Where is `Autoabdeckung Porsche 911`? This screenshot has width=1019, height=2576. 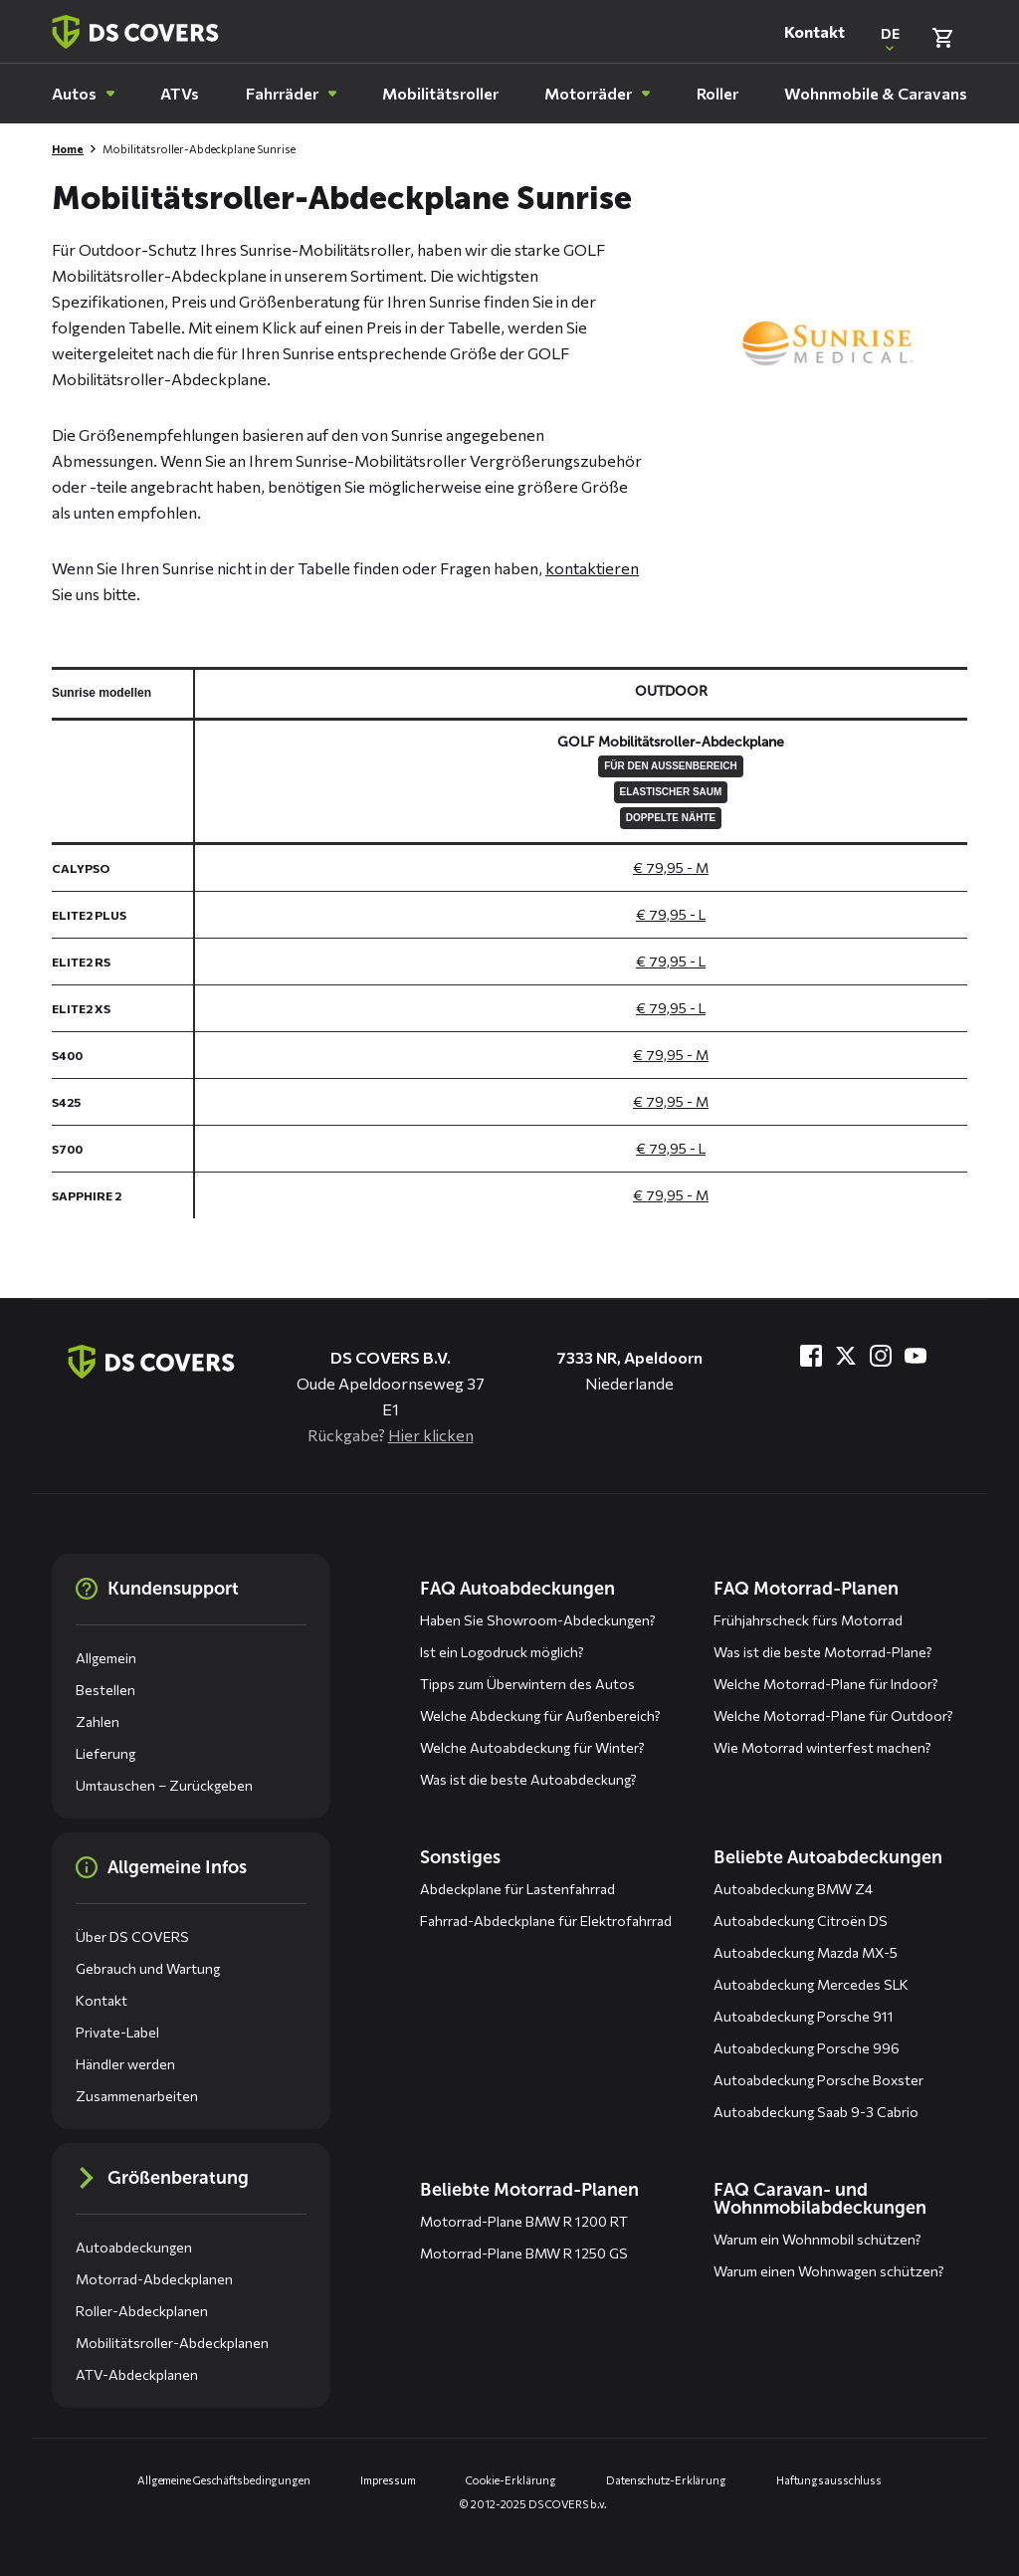 Autoabdeckung Porsche 911 is located at coordinates (803, 2016).